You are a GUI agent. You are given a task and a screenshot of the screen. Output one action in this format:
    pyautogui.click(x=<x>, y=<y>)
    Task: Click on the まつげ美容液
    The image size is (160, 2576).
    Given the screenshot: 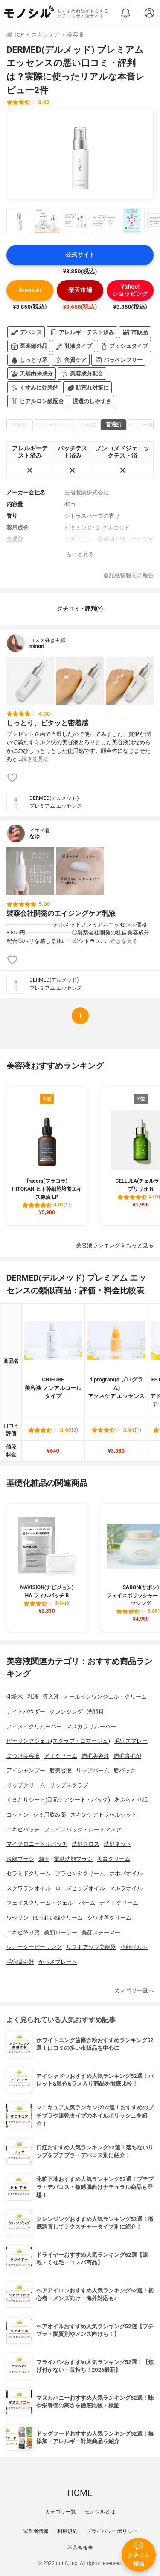 What is the action you would take?
    pyautogui.click(x=23, y=1756)
    